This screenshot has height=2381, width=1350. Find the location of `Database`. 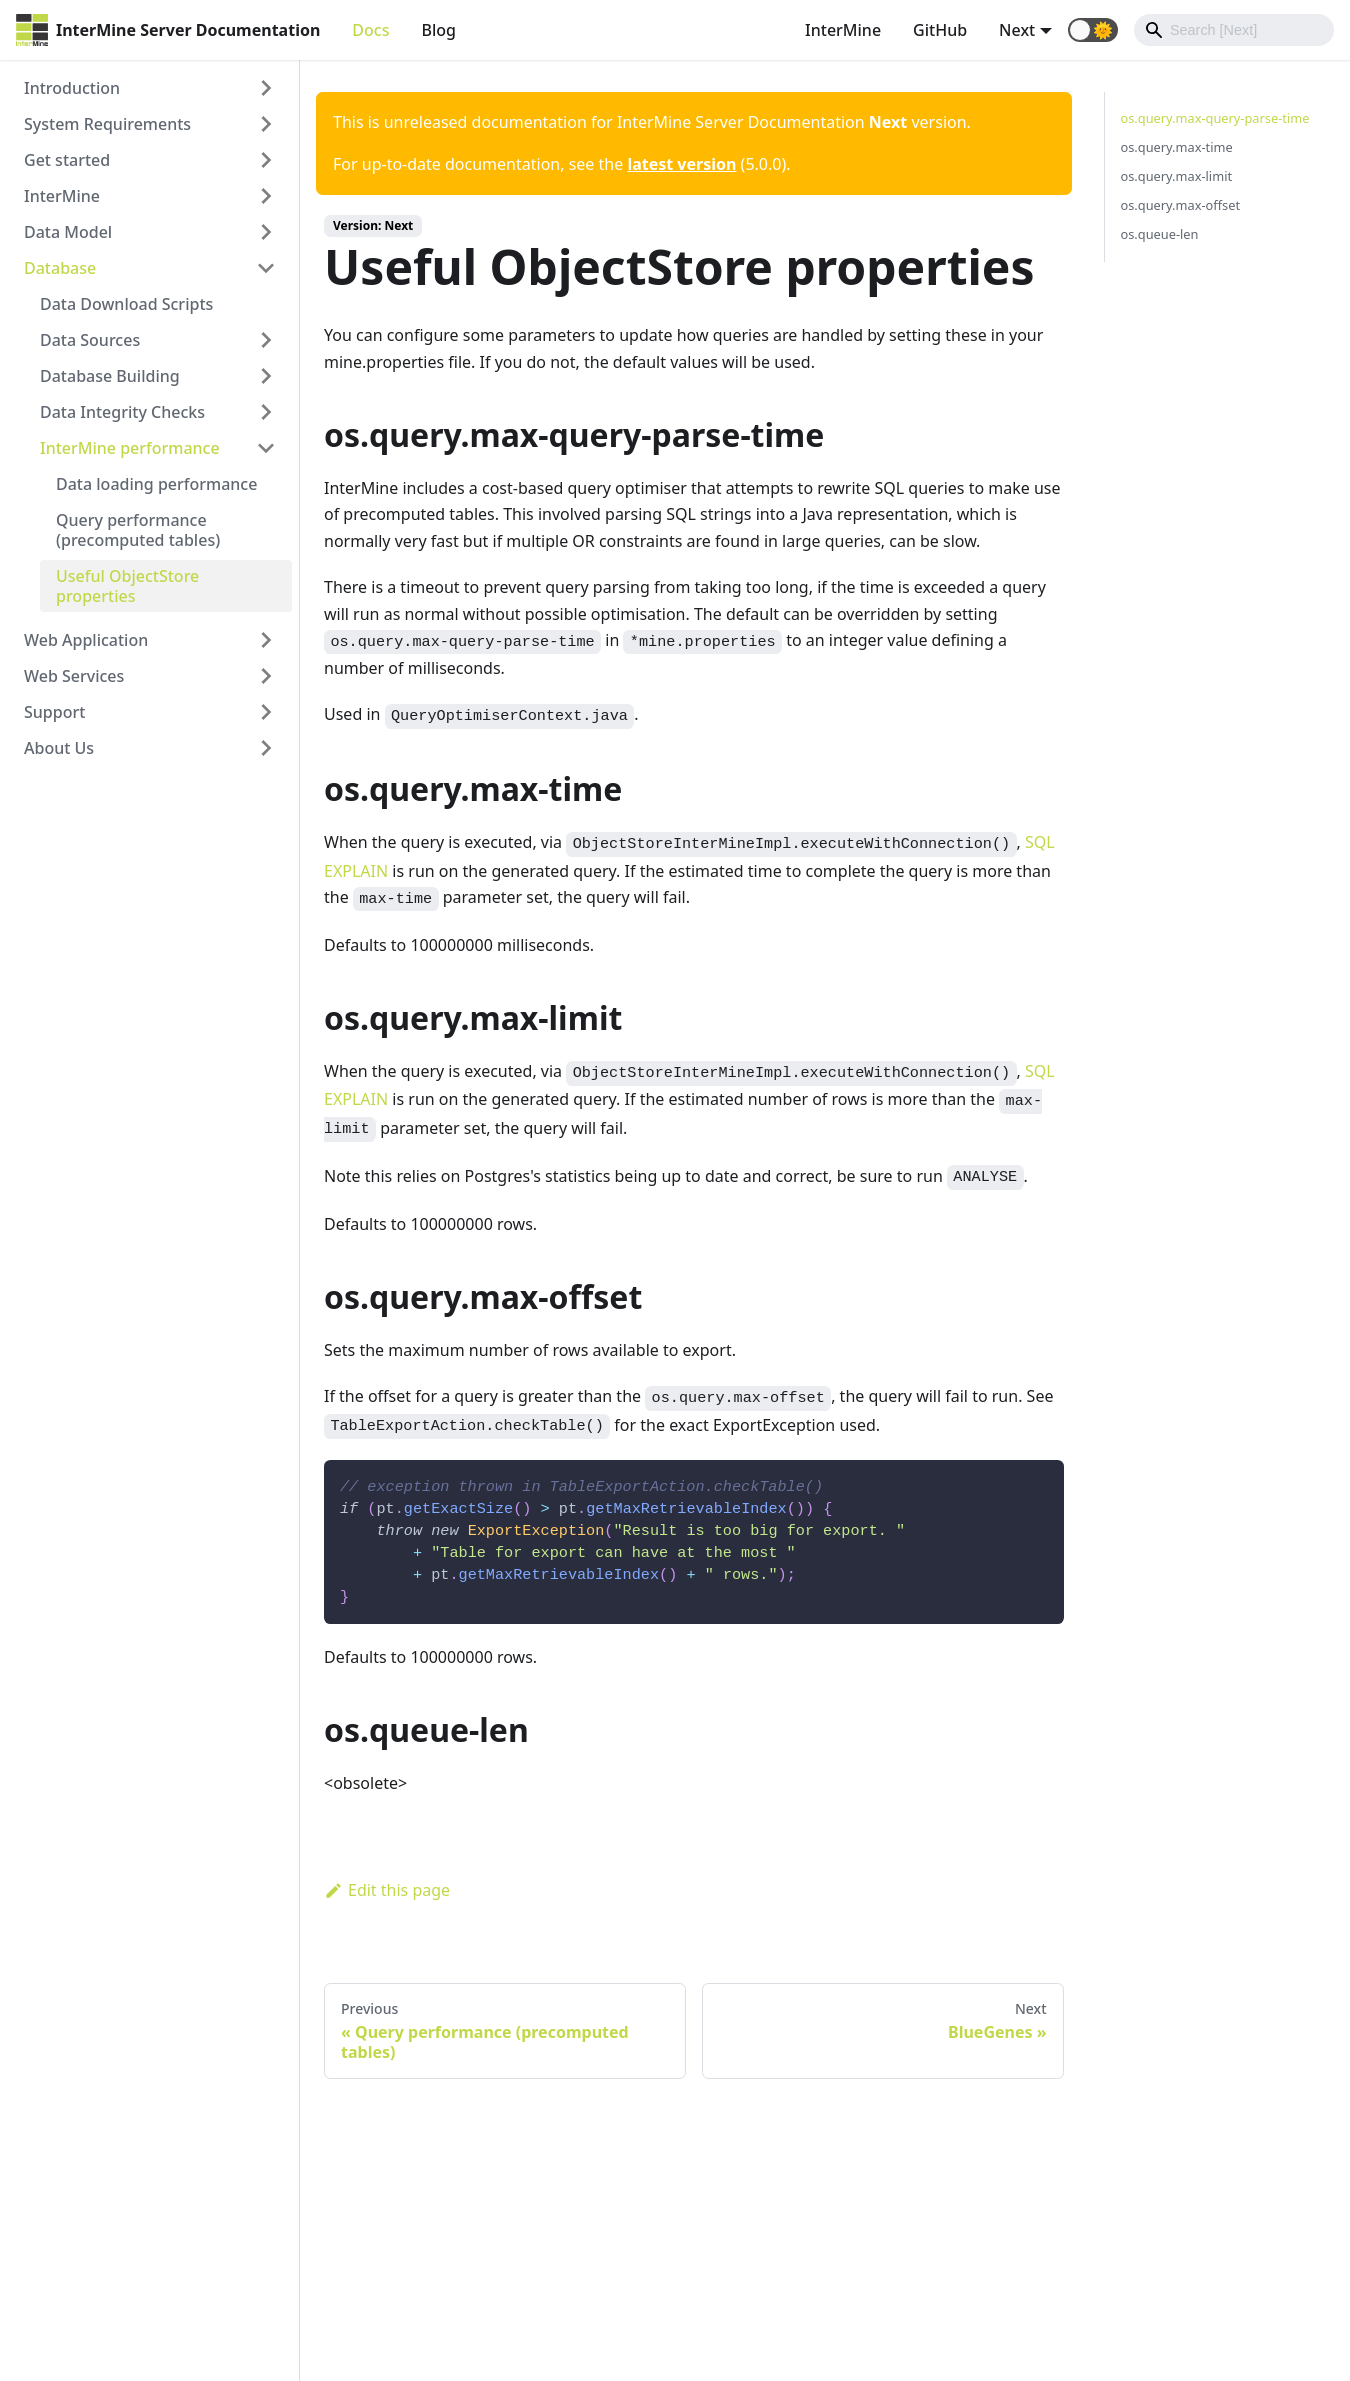

Database is located at coordinates (60, 268).